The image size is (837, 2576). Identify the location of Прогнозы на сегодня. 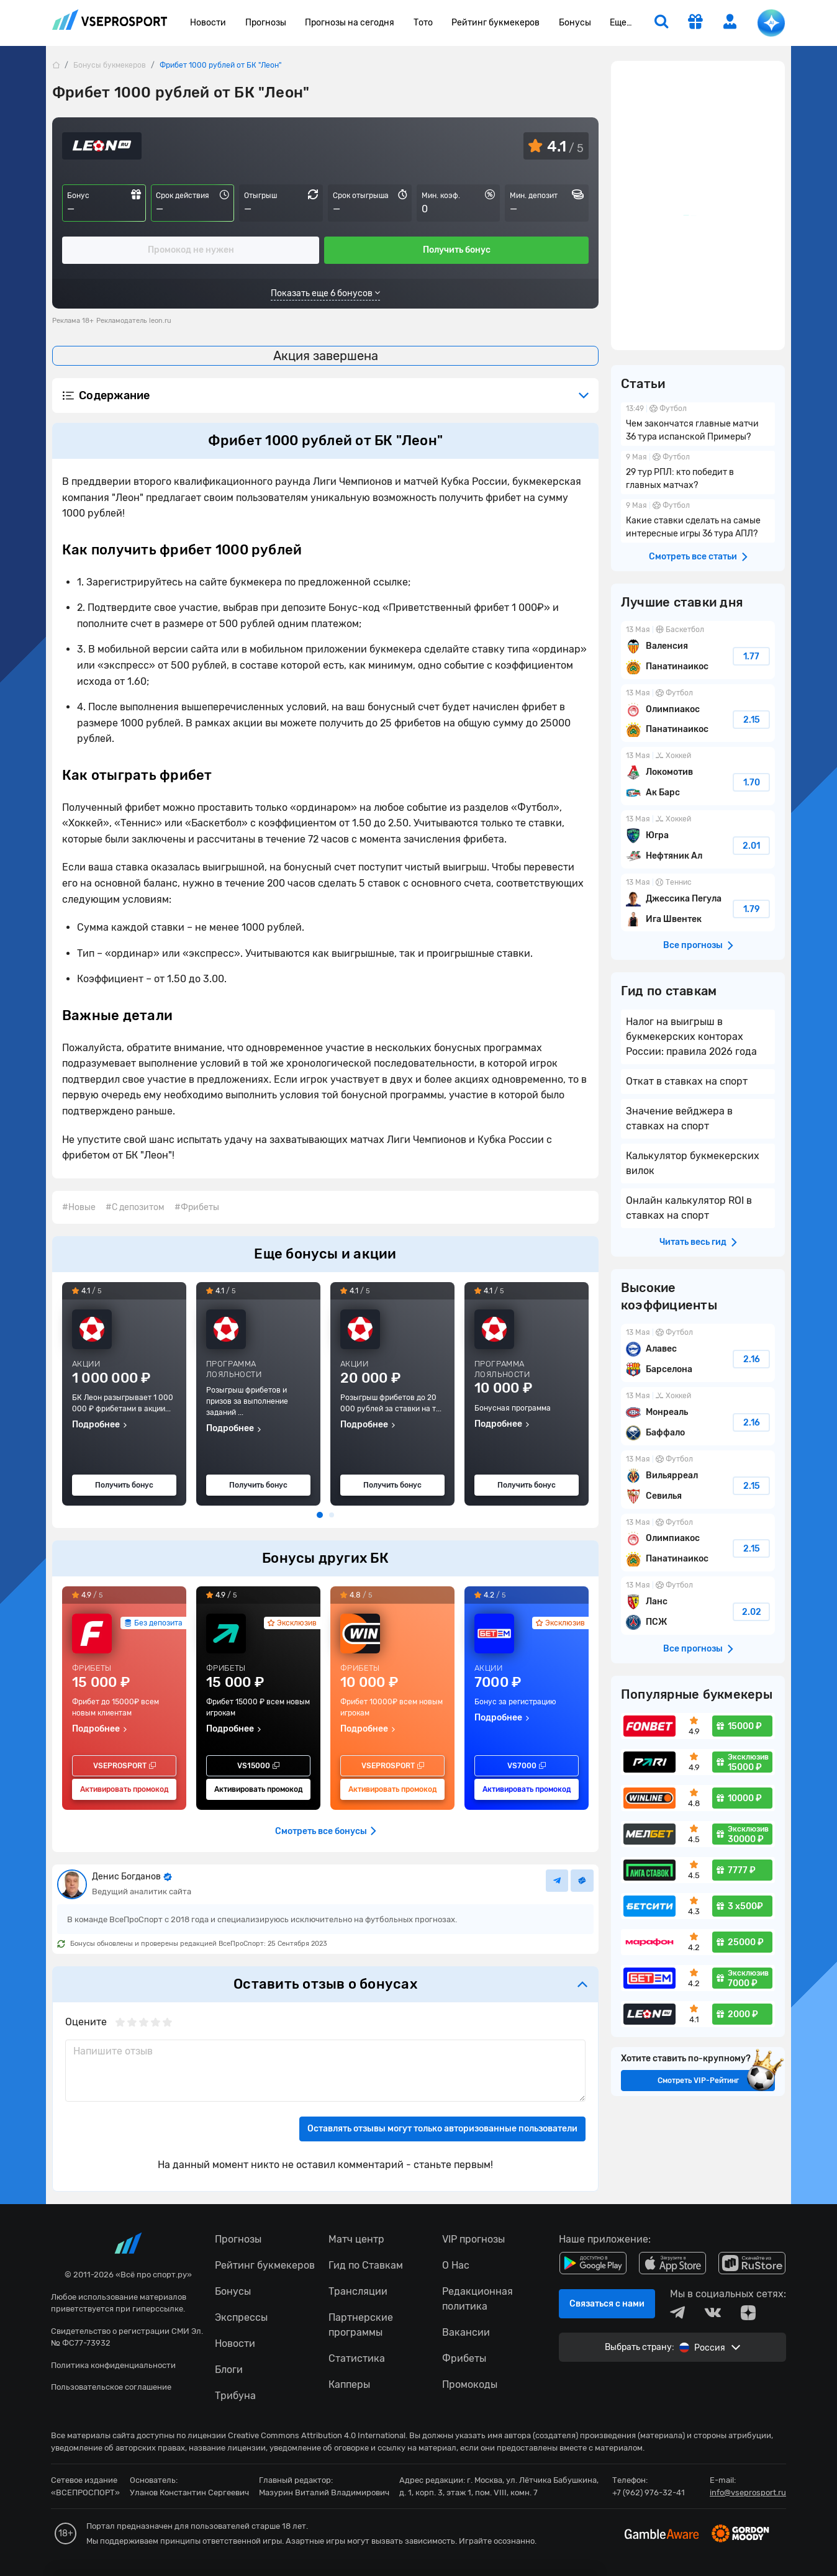
(349, 22).